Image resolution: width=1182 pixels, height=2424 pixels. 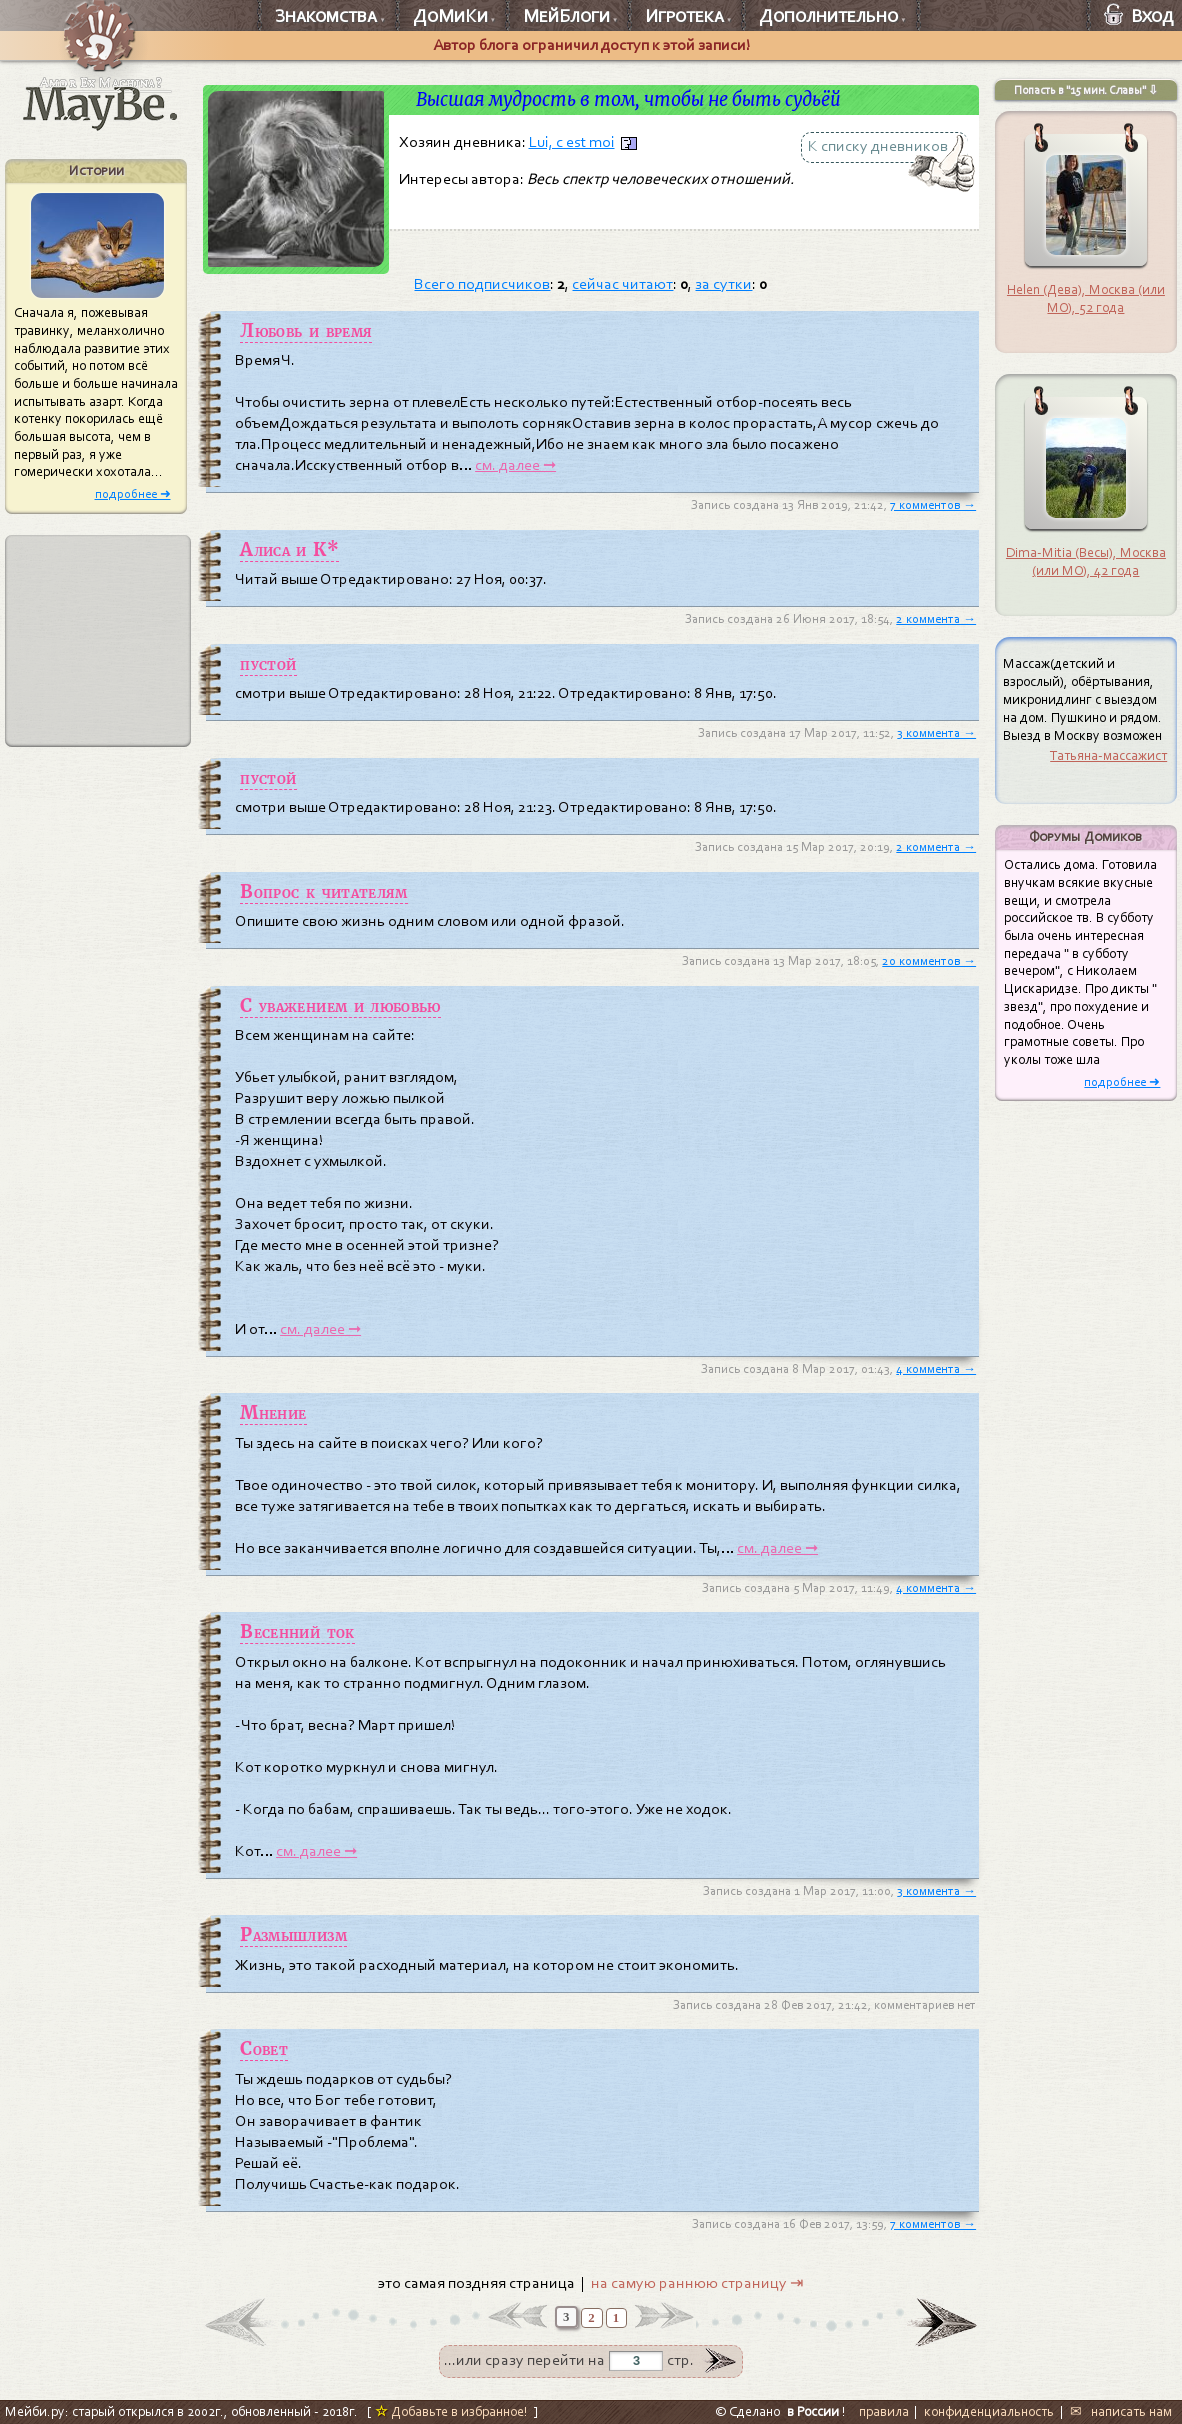 I want to click on Весенний ток, so click(x=297, y=1632).